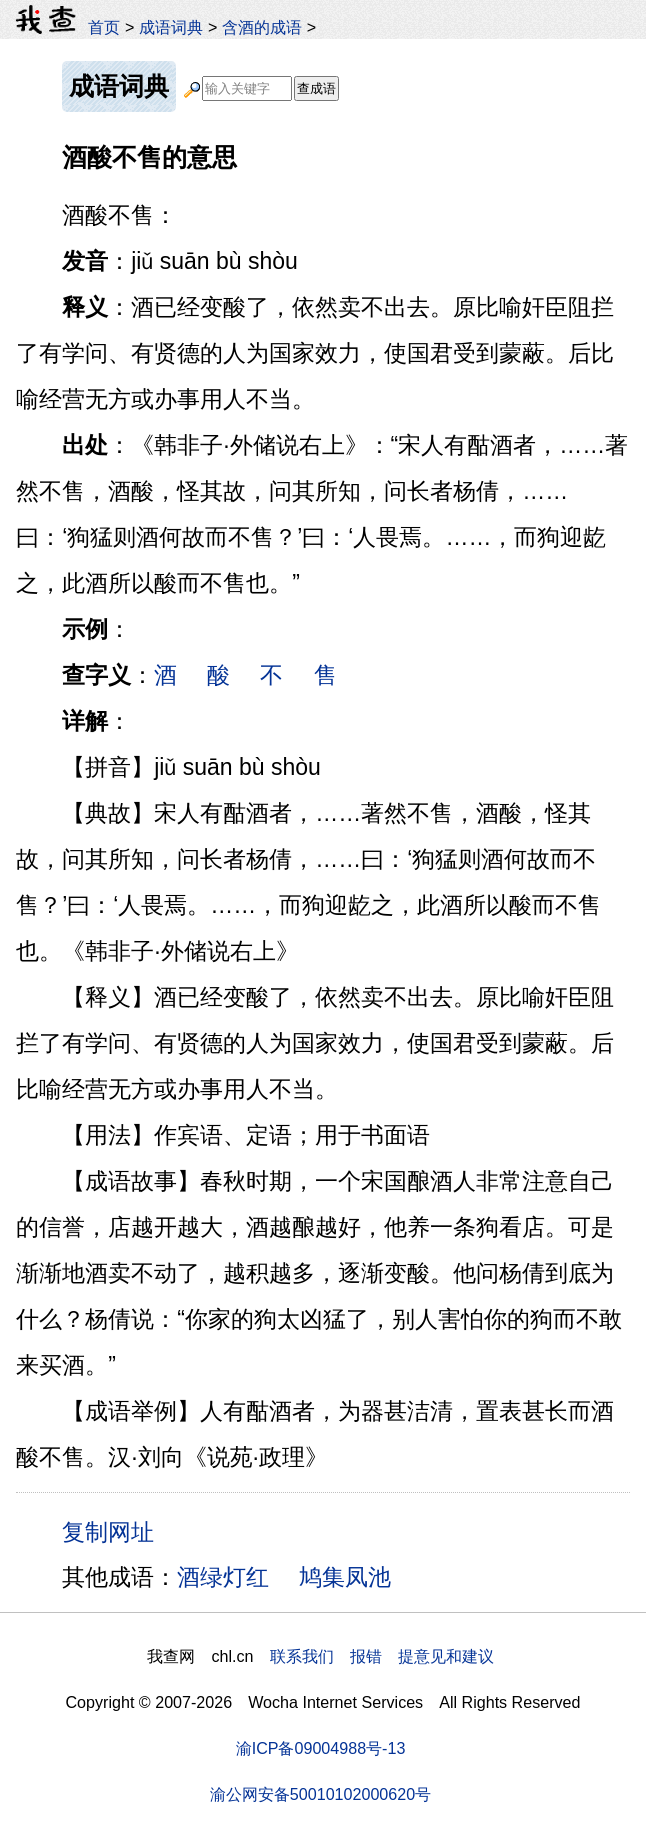  I want to click on 渝ICP备09004988号-13, so click(321, 1748).